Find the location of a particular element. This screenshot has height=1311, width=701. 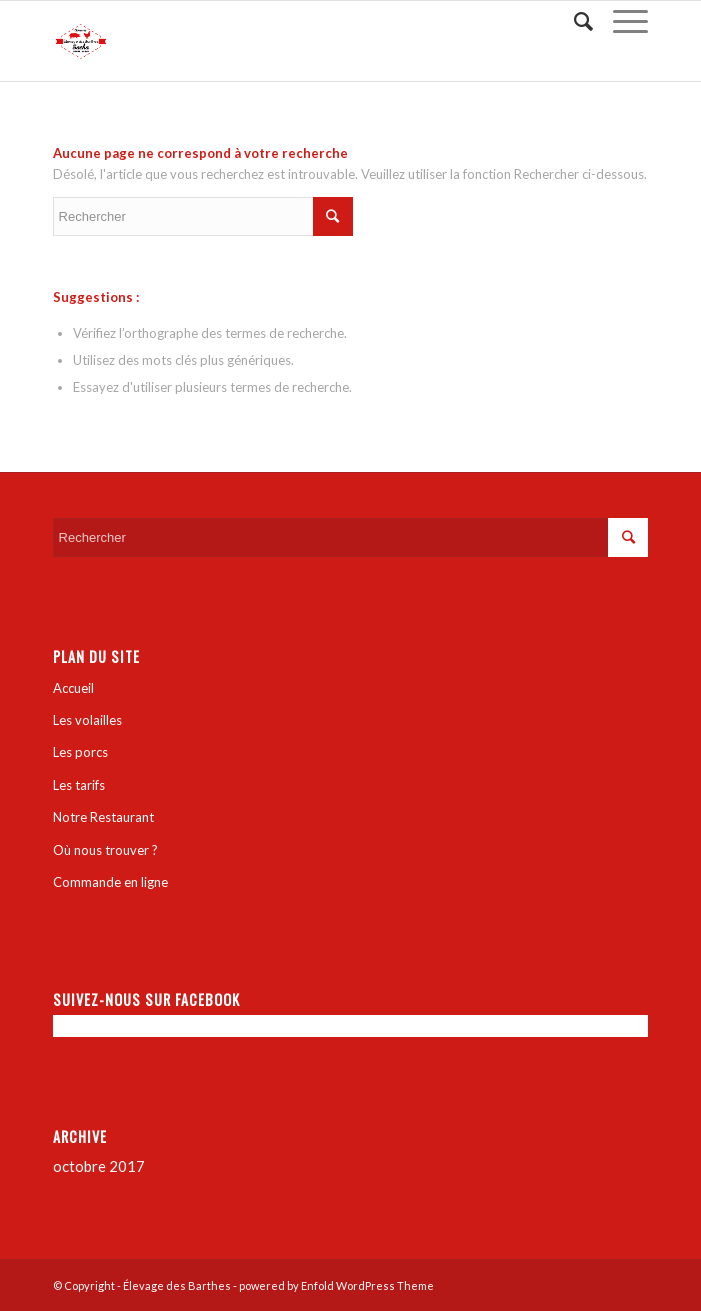

Commande en ligne is located at coordinates (110, 882).